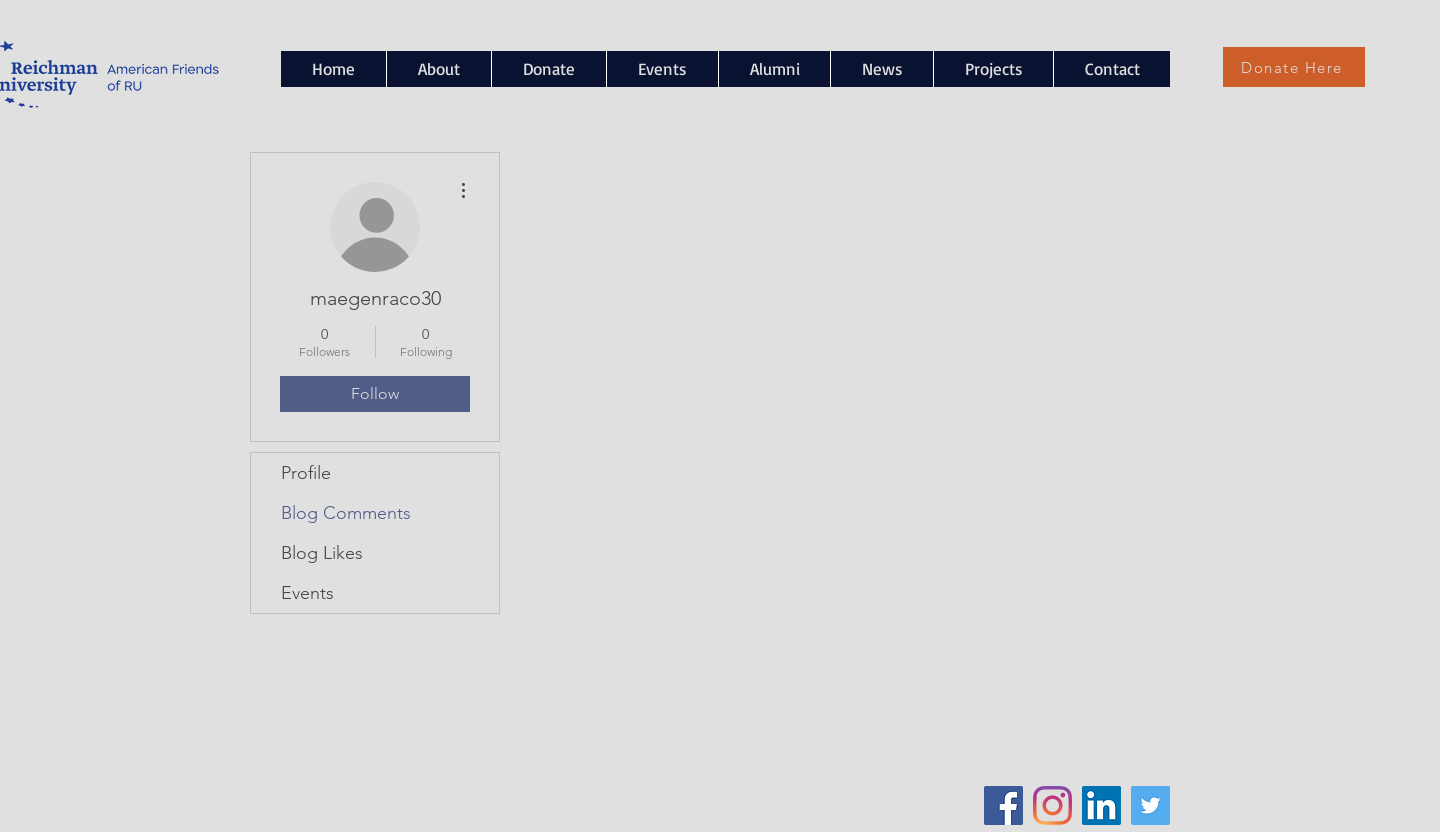  What do you see at coordinates (1150, 805) in the screenshot?
I see `[Twitter Social Icon]` at bounding box center [1150, 805].